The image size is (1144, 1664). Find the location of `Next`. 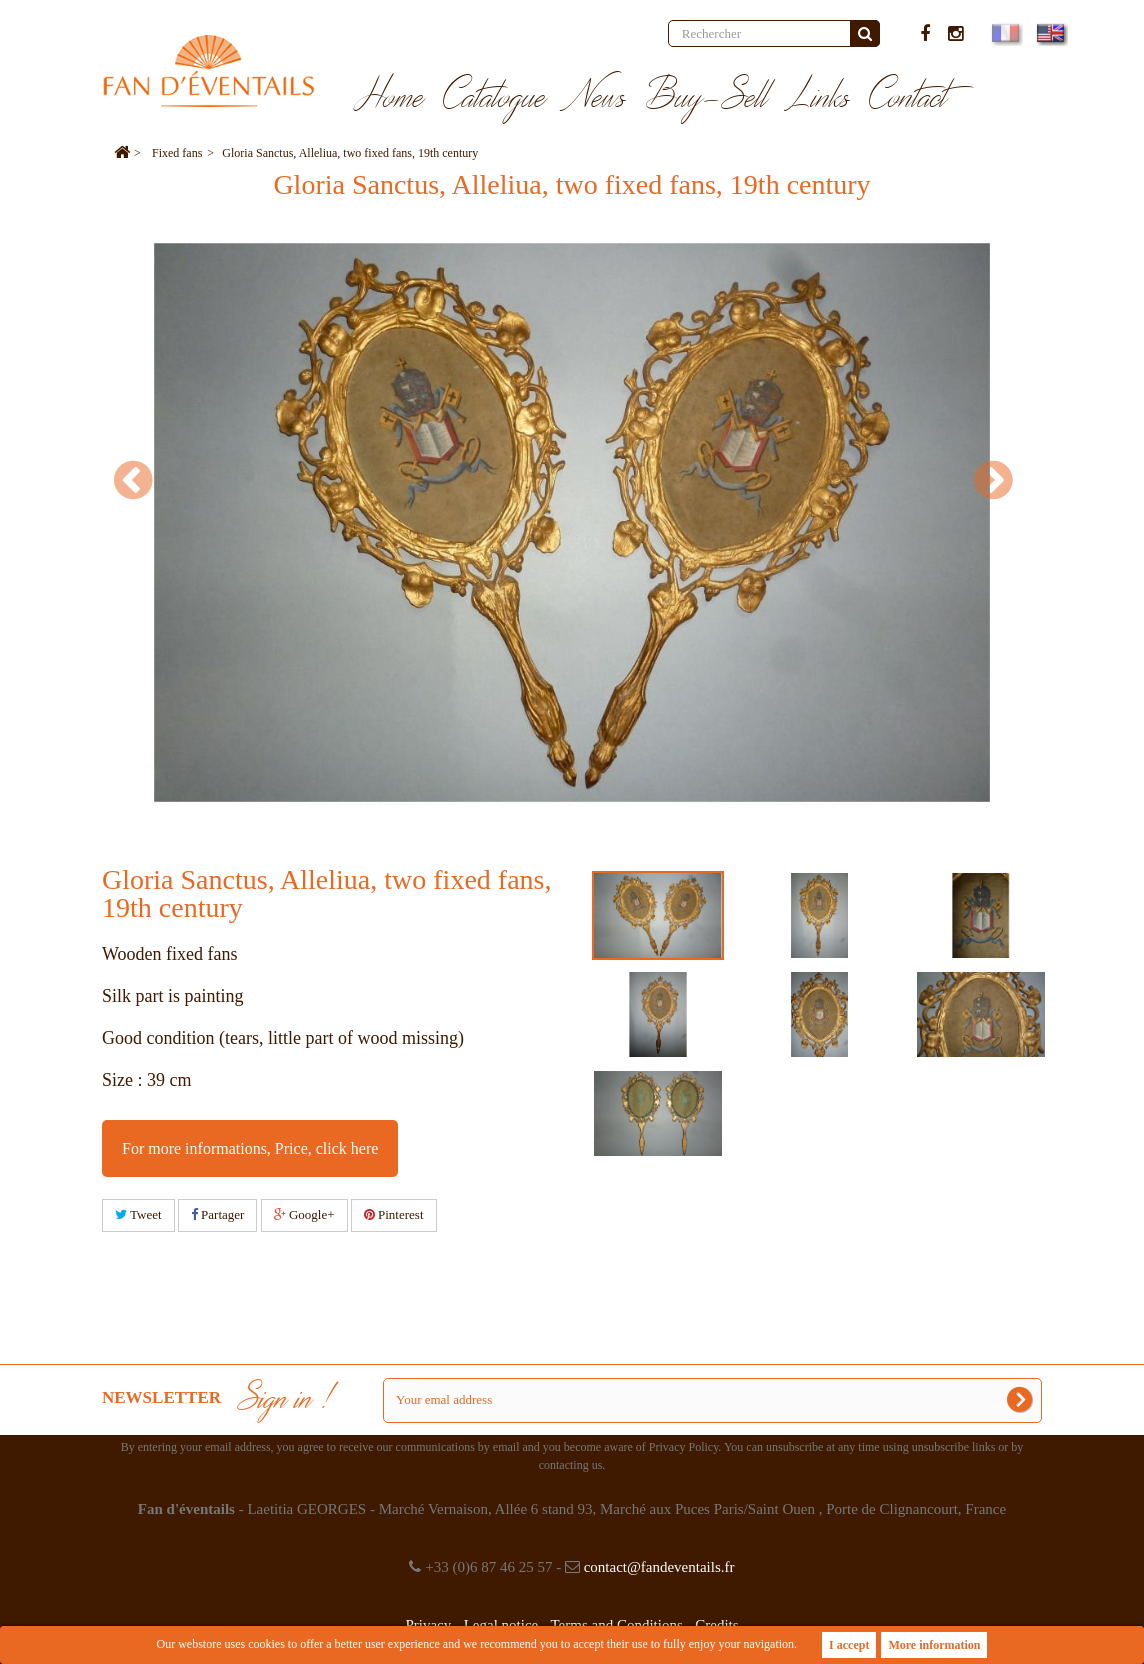

Next is located at coordinates (1002, 480).